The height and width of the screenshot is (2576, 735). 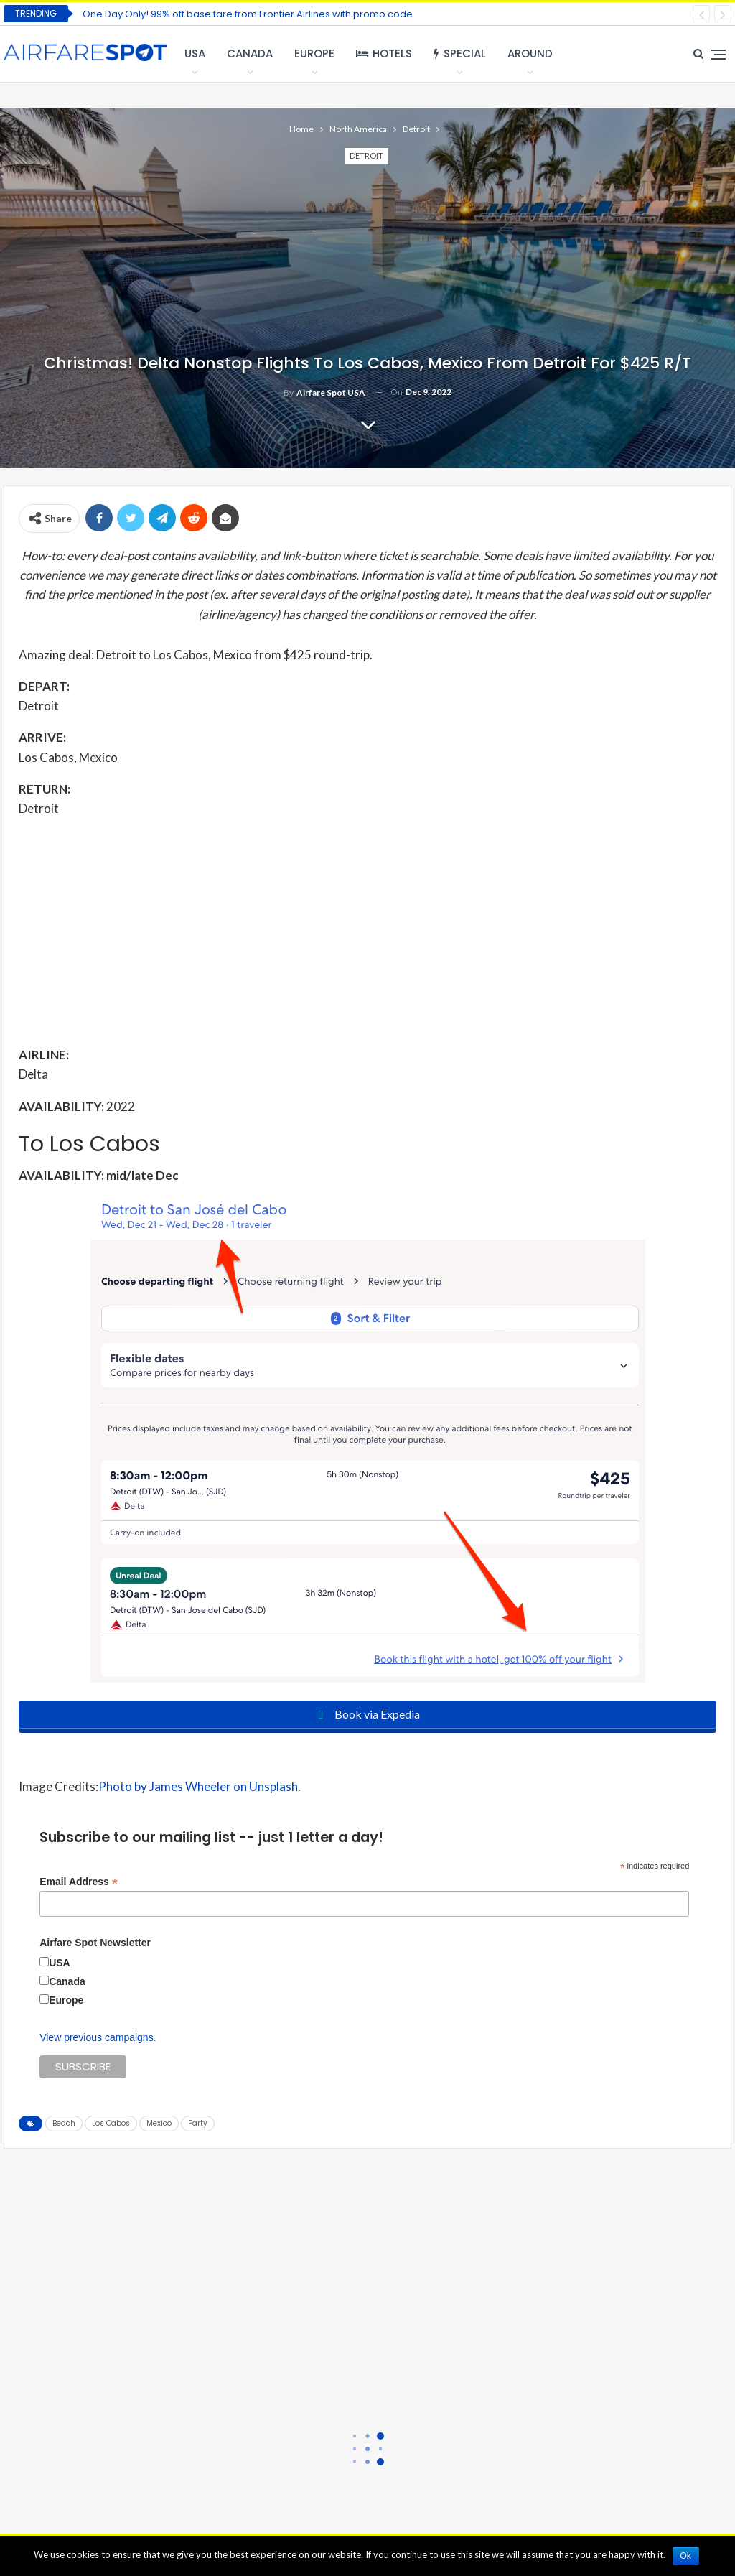 What do you see at coordinates (111, 2123) in the screenshot?
I see `Los Cabos` at bounding box center [111, 2123].